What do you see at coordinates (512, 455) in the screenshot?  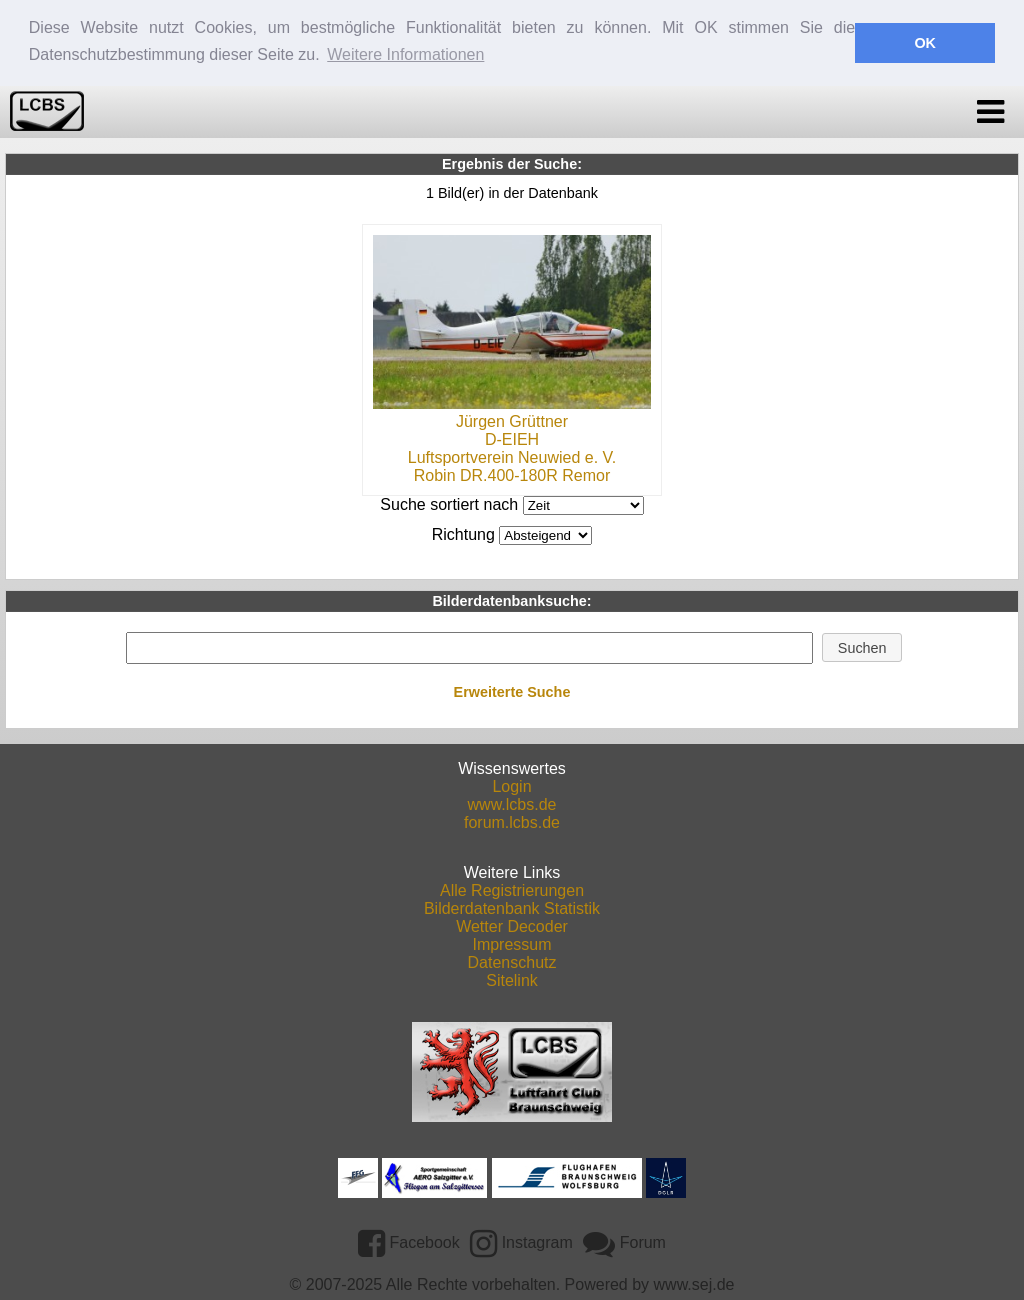 I see `Luftsportverein Neuwied e. V.` at bounding box center [512, 455].